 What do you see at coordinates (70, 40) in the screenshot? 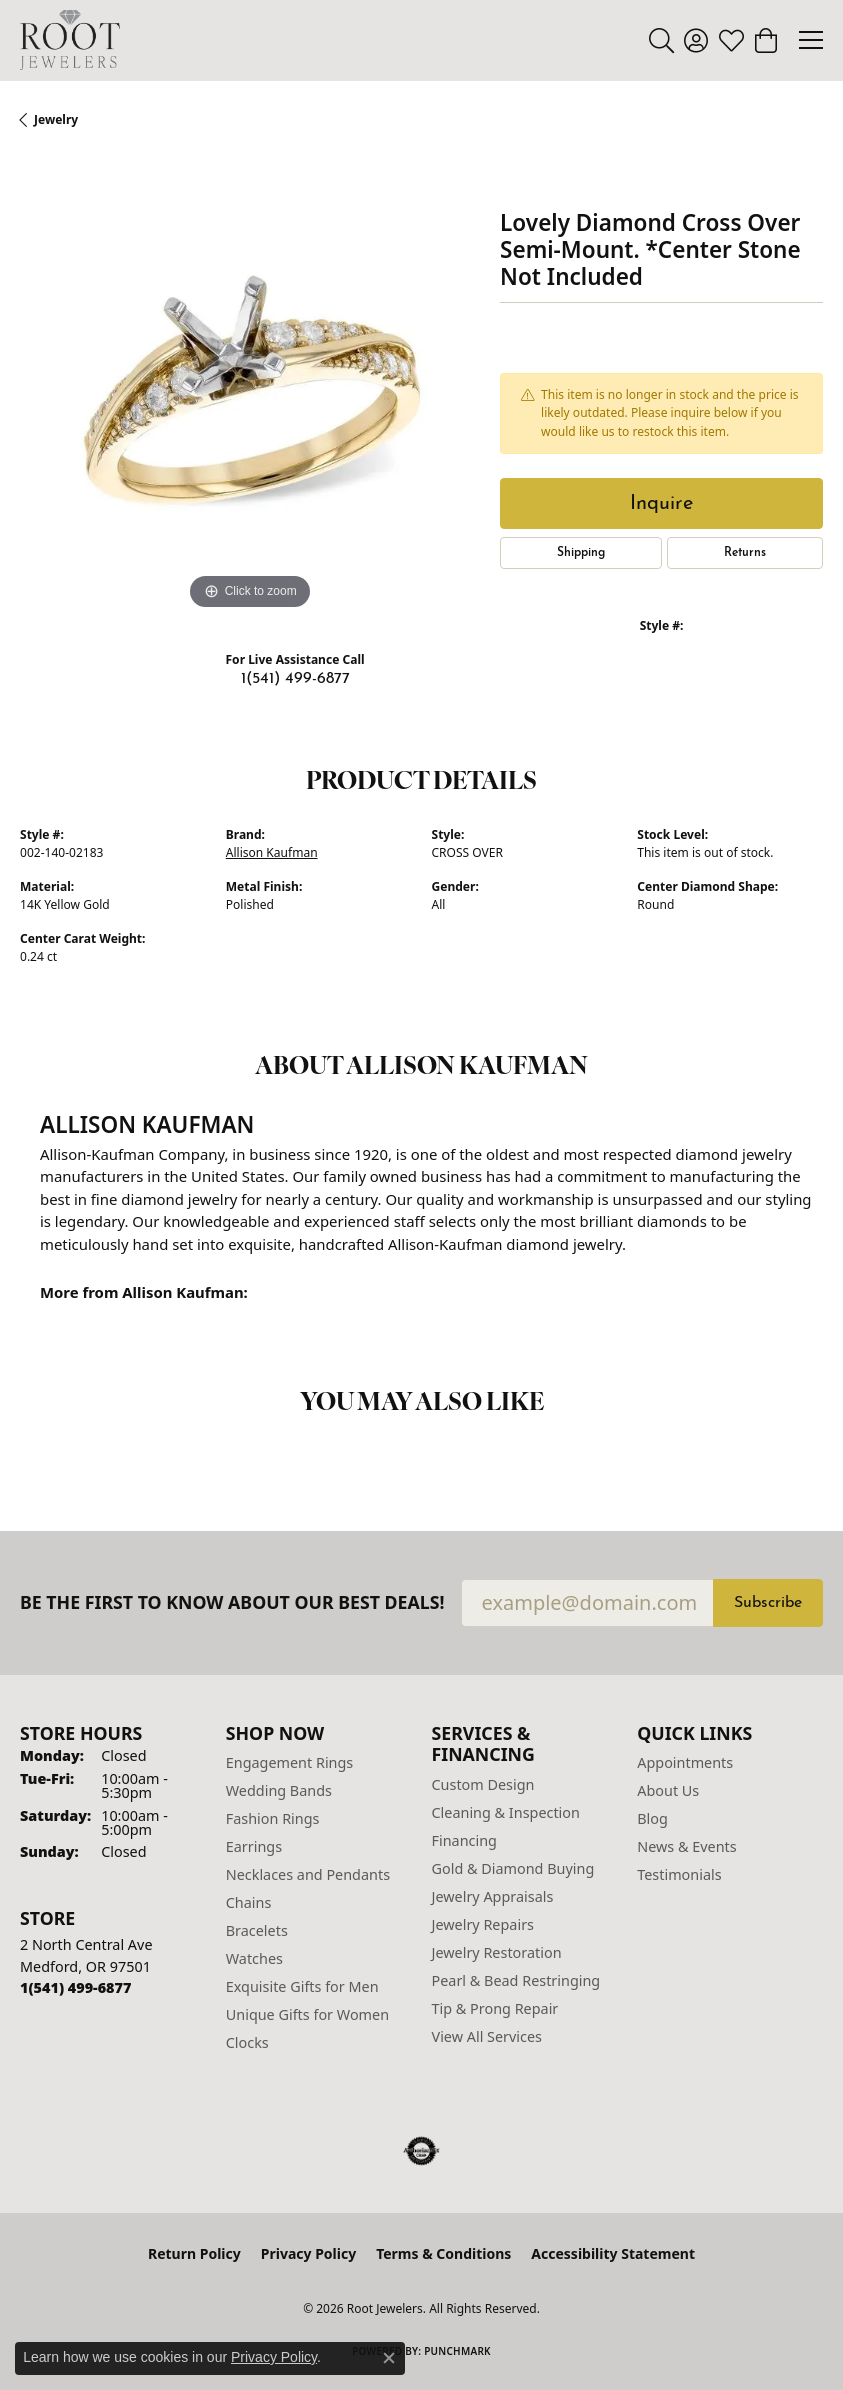
I see `[Root Jewelers logo - Go to homepage]` at bounding box center [70, 40].